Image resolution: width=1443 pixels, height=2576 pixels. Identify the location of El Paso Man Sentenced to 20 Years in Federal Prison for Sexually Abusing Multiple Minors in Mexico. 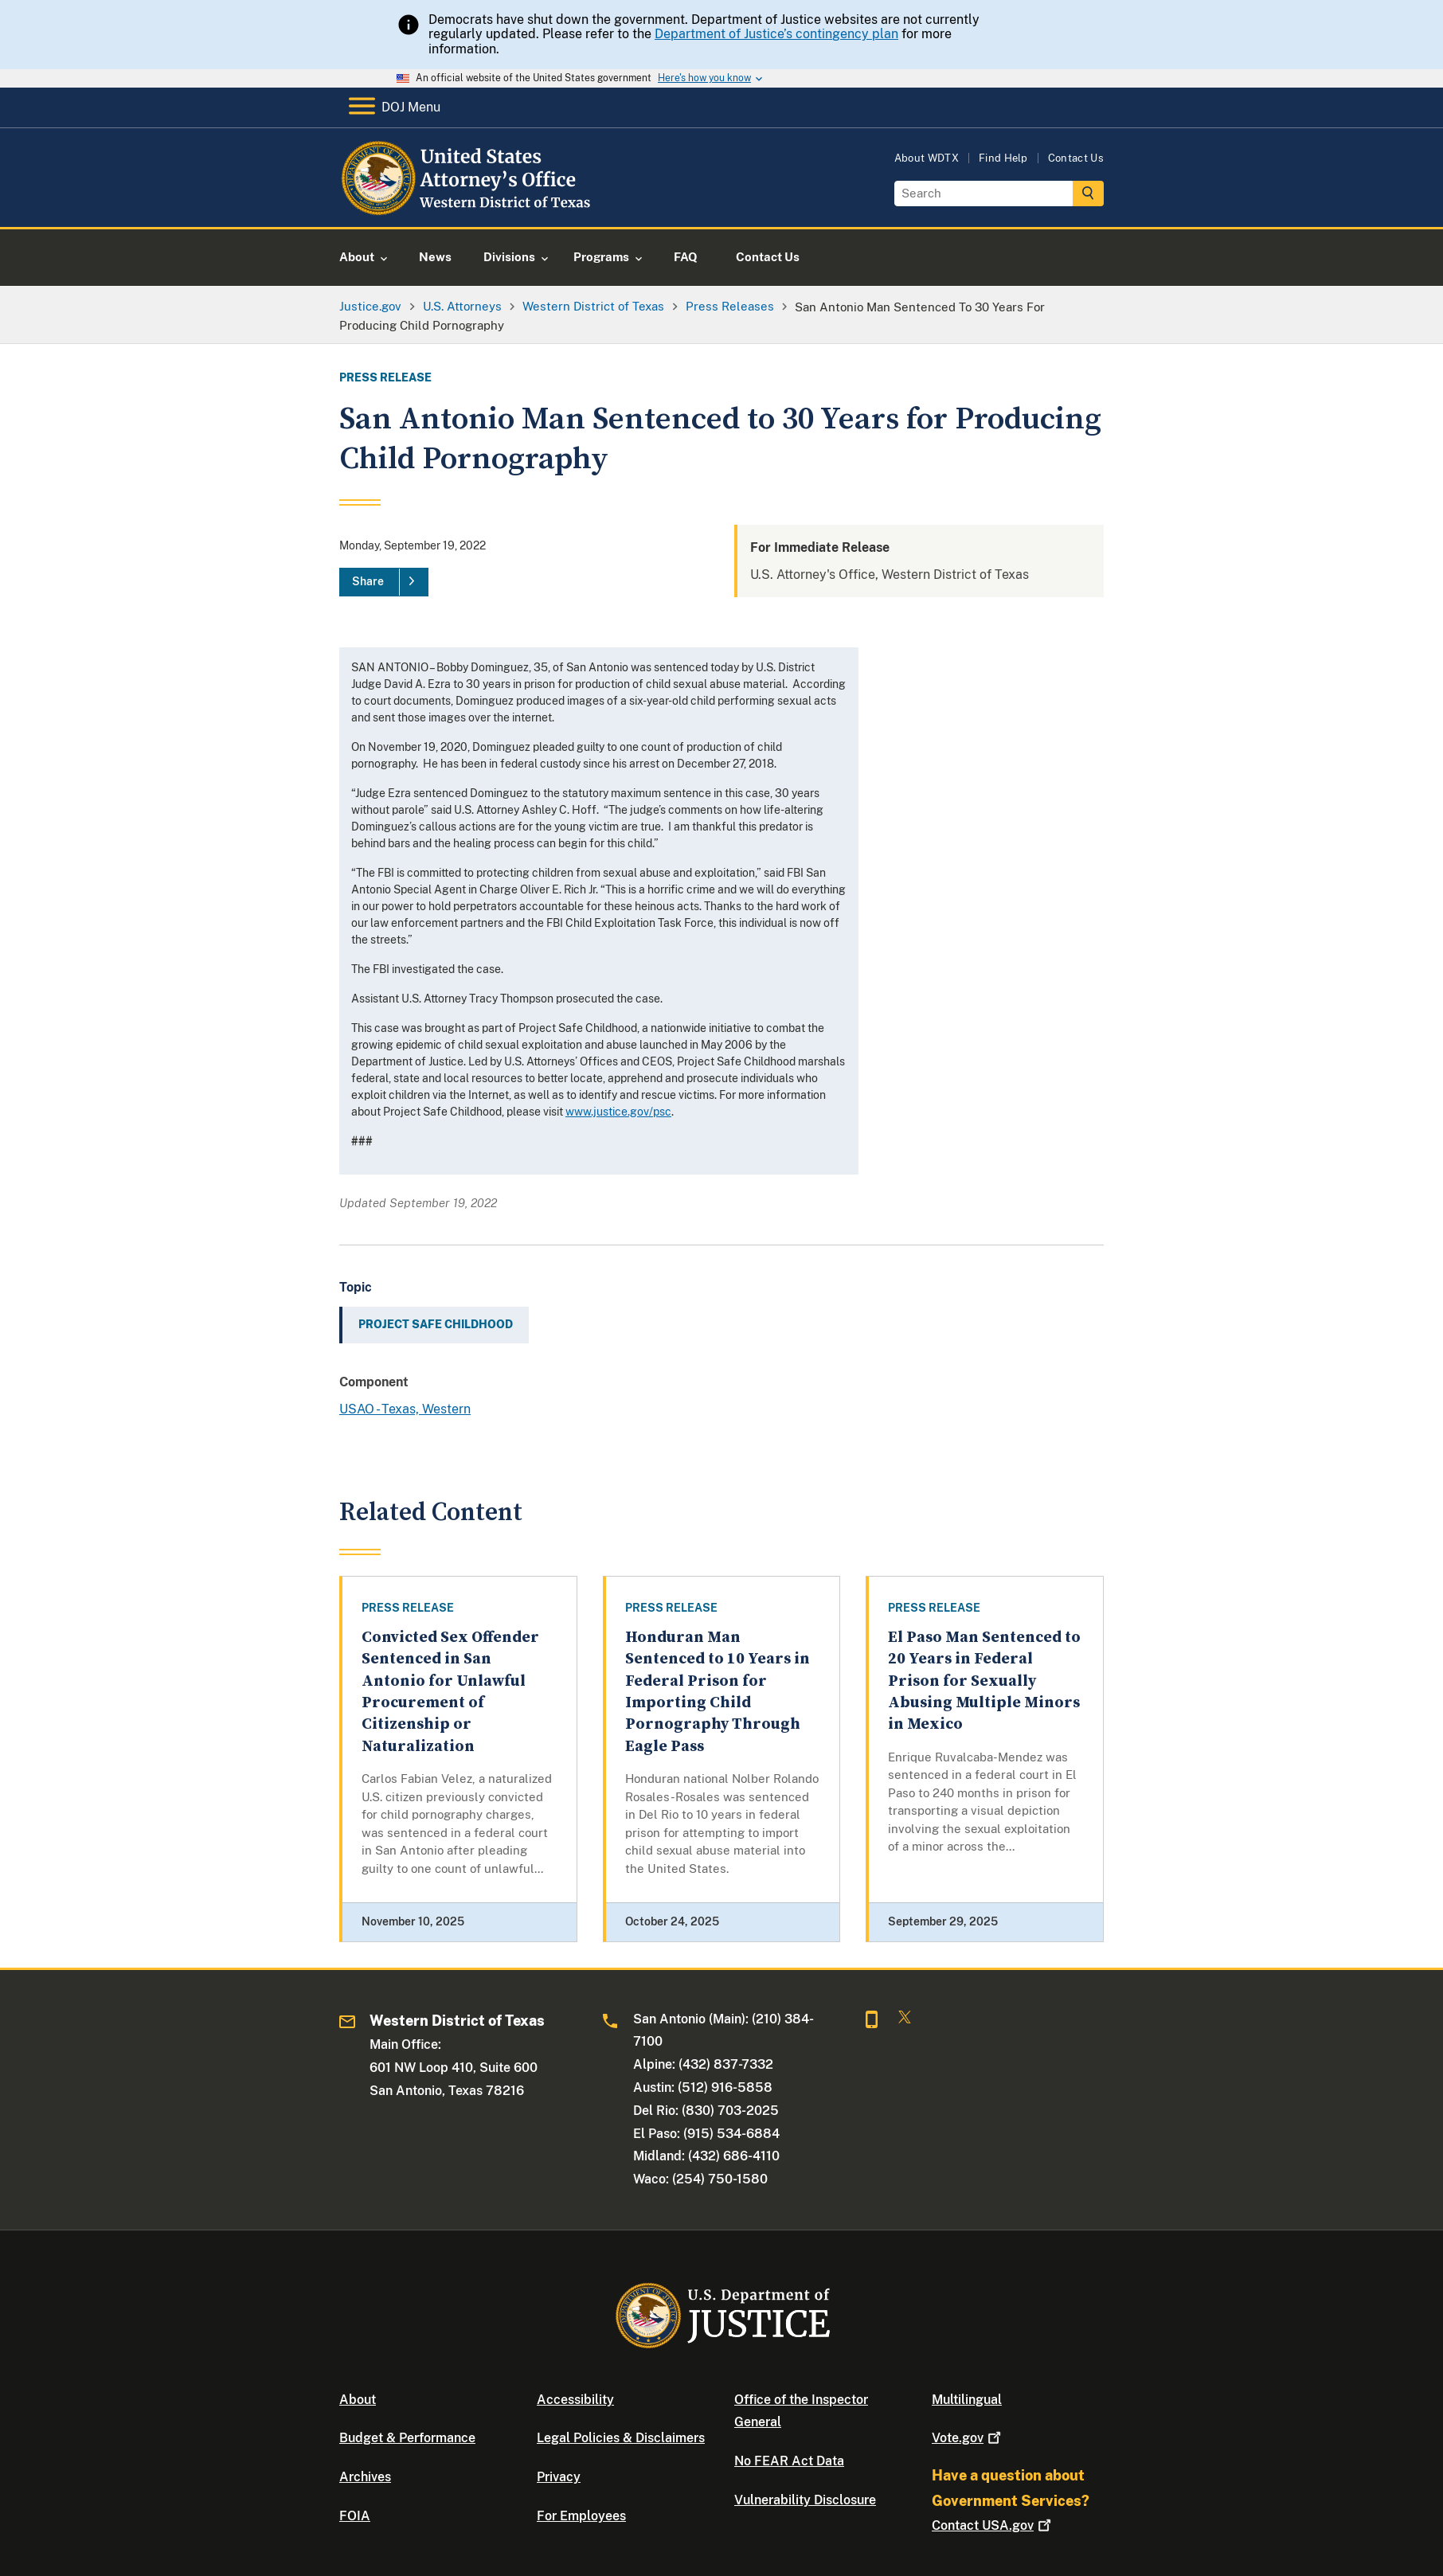
(984, 1681).